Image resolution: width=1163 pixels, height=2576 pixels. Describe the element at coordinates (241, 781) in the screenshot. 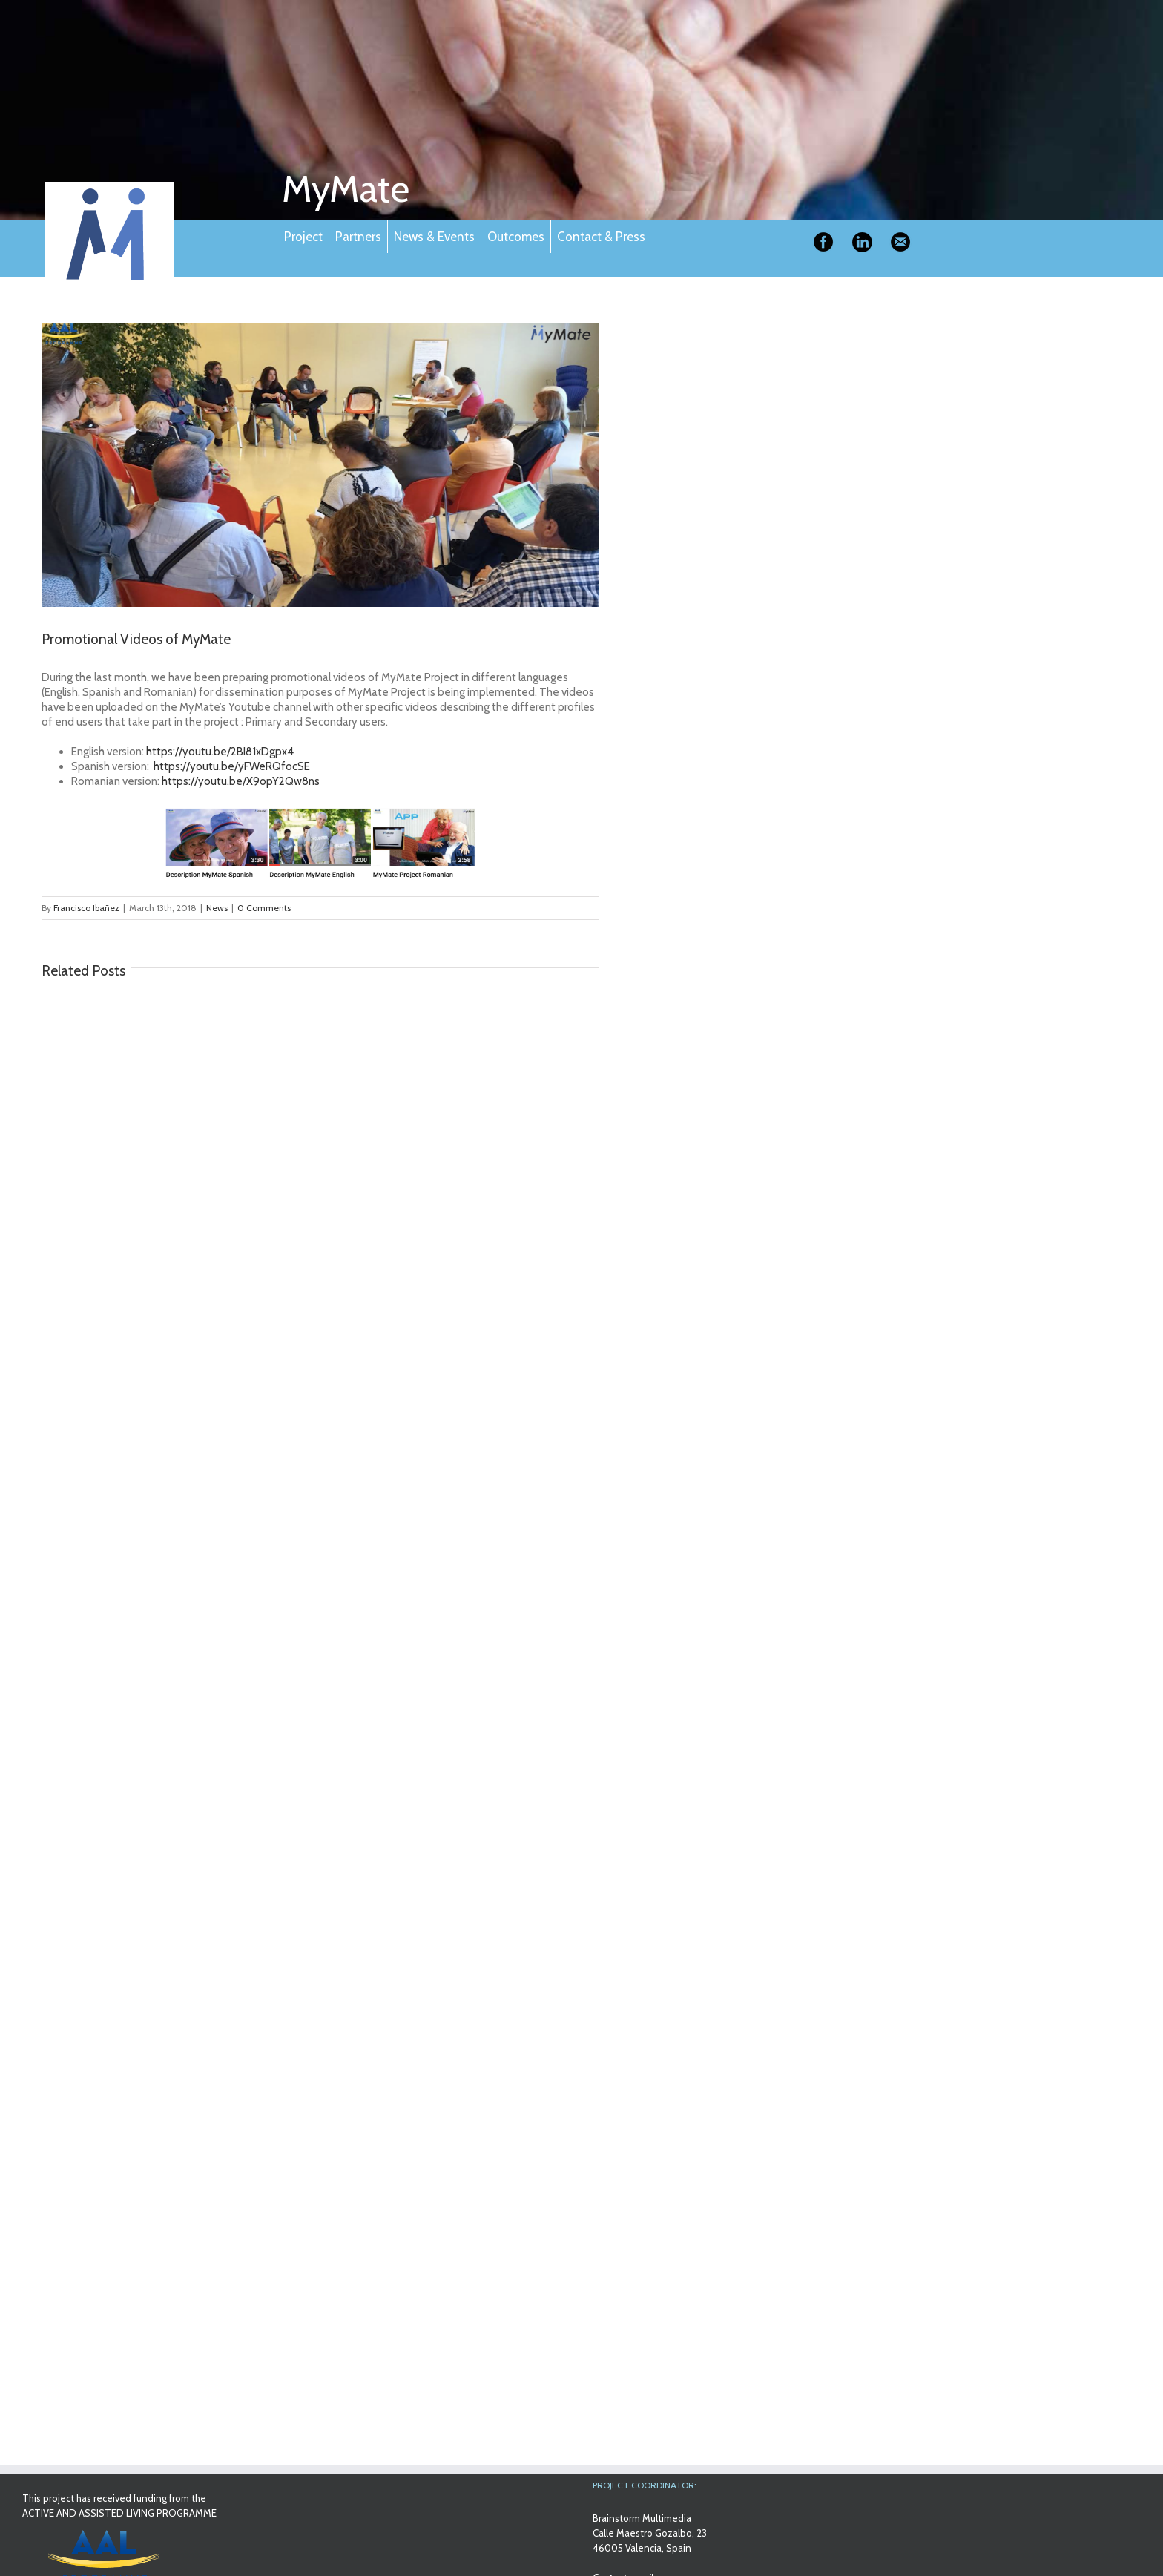

I see `https://youtu.be/X9opY2Qw8ns` at that location.